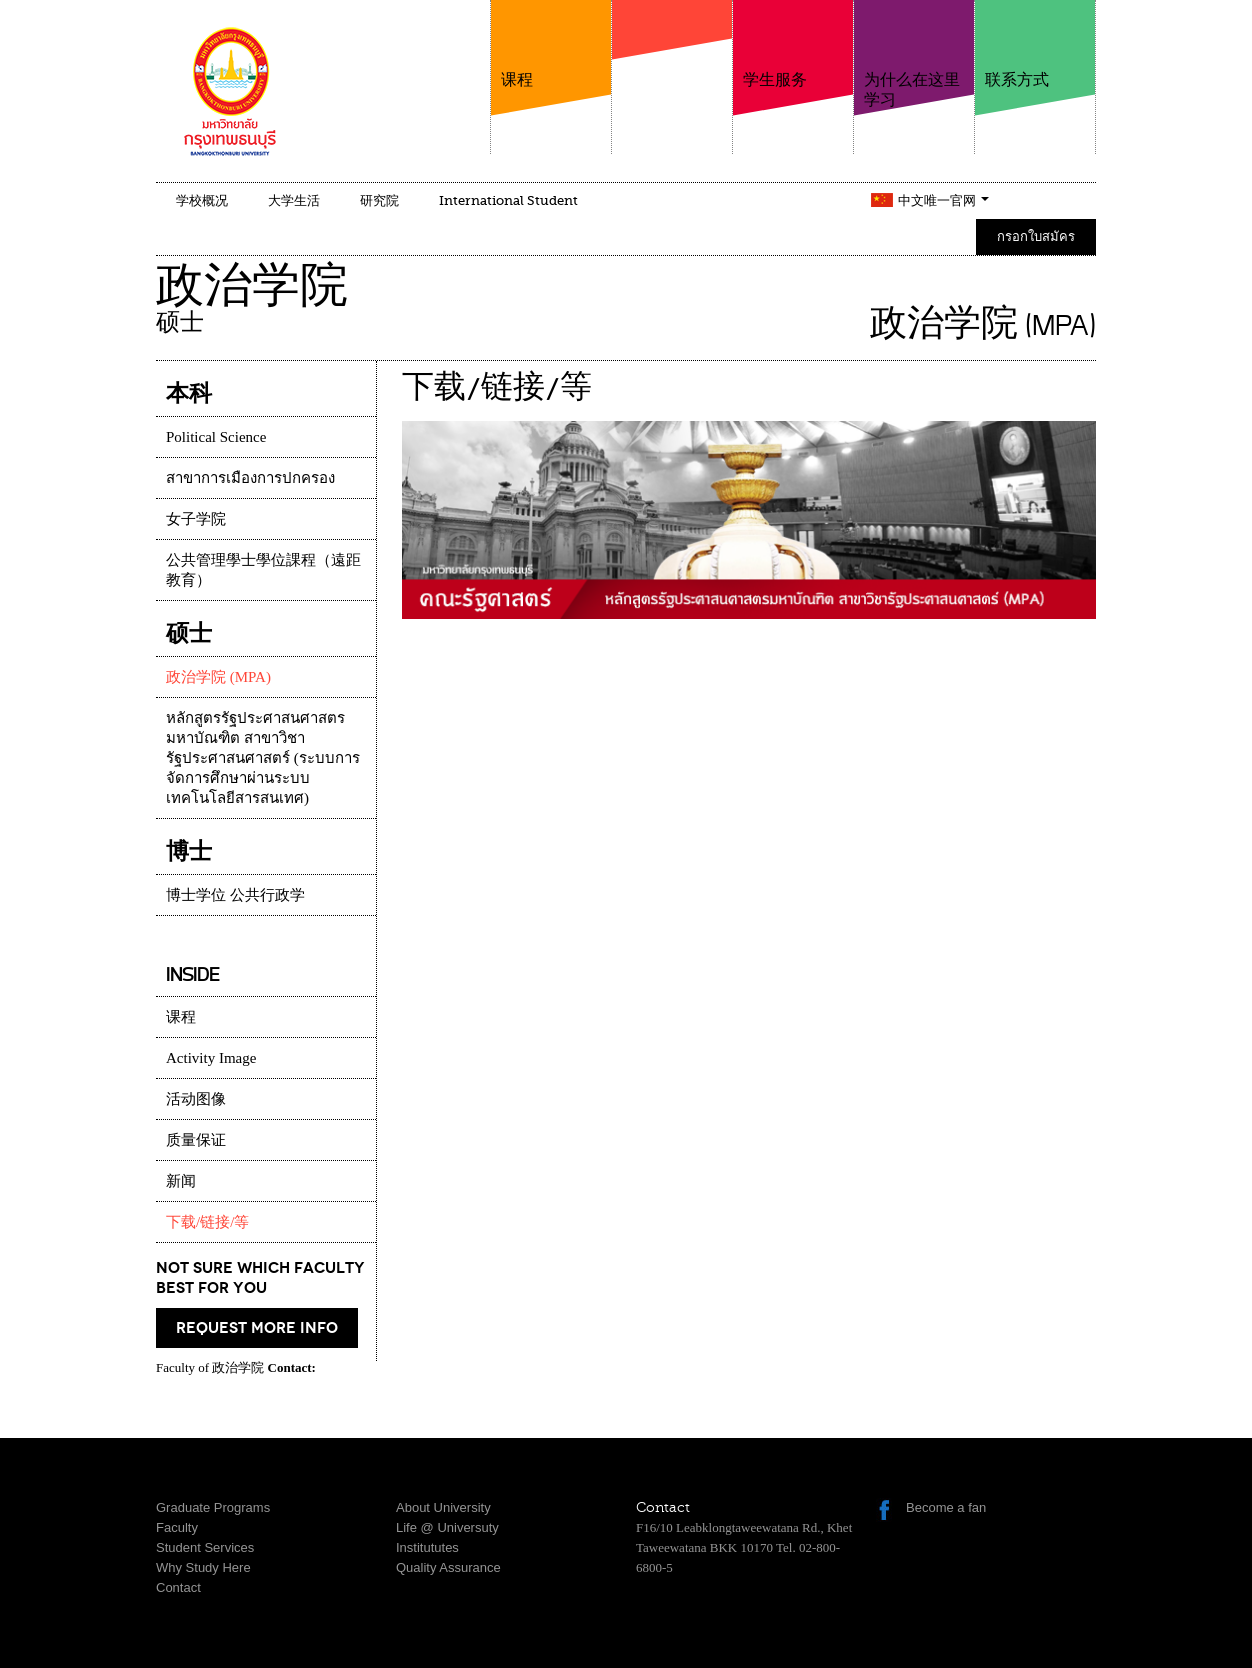 The image size is (1252, 1668). Describe the element at coordinates (443, 1507) in the screenshot. I see `About University` at that location.